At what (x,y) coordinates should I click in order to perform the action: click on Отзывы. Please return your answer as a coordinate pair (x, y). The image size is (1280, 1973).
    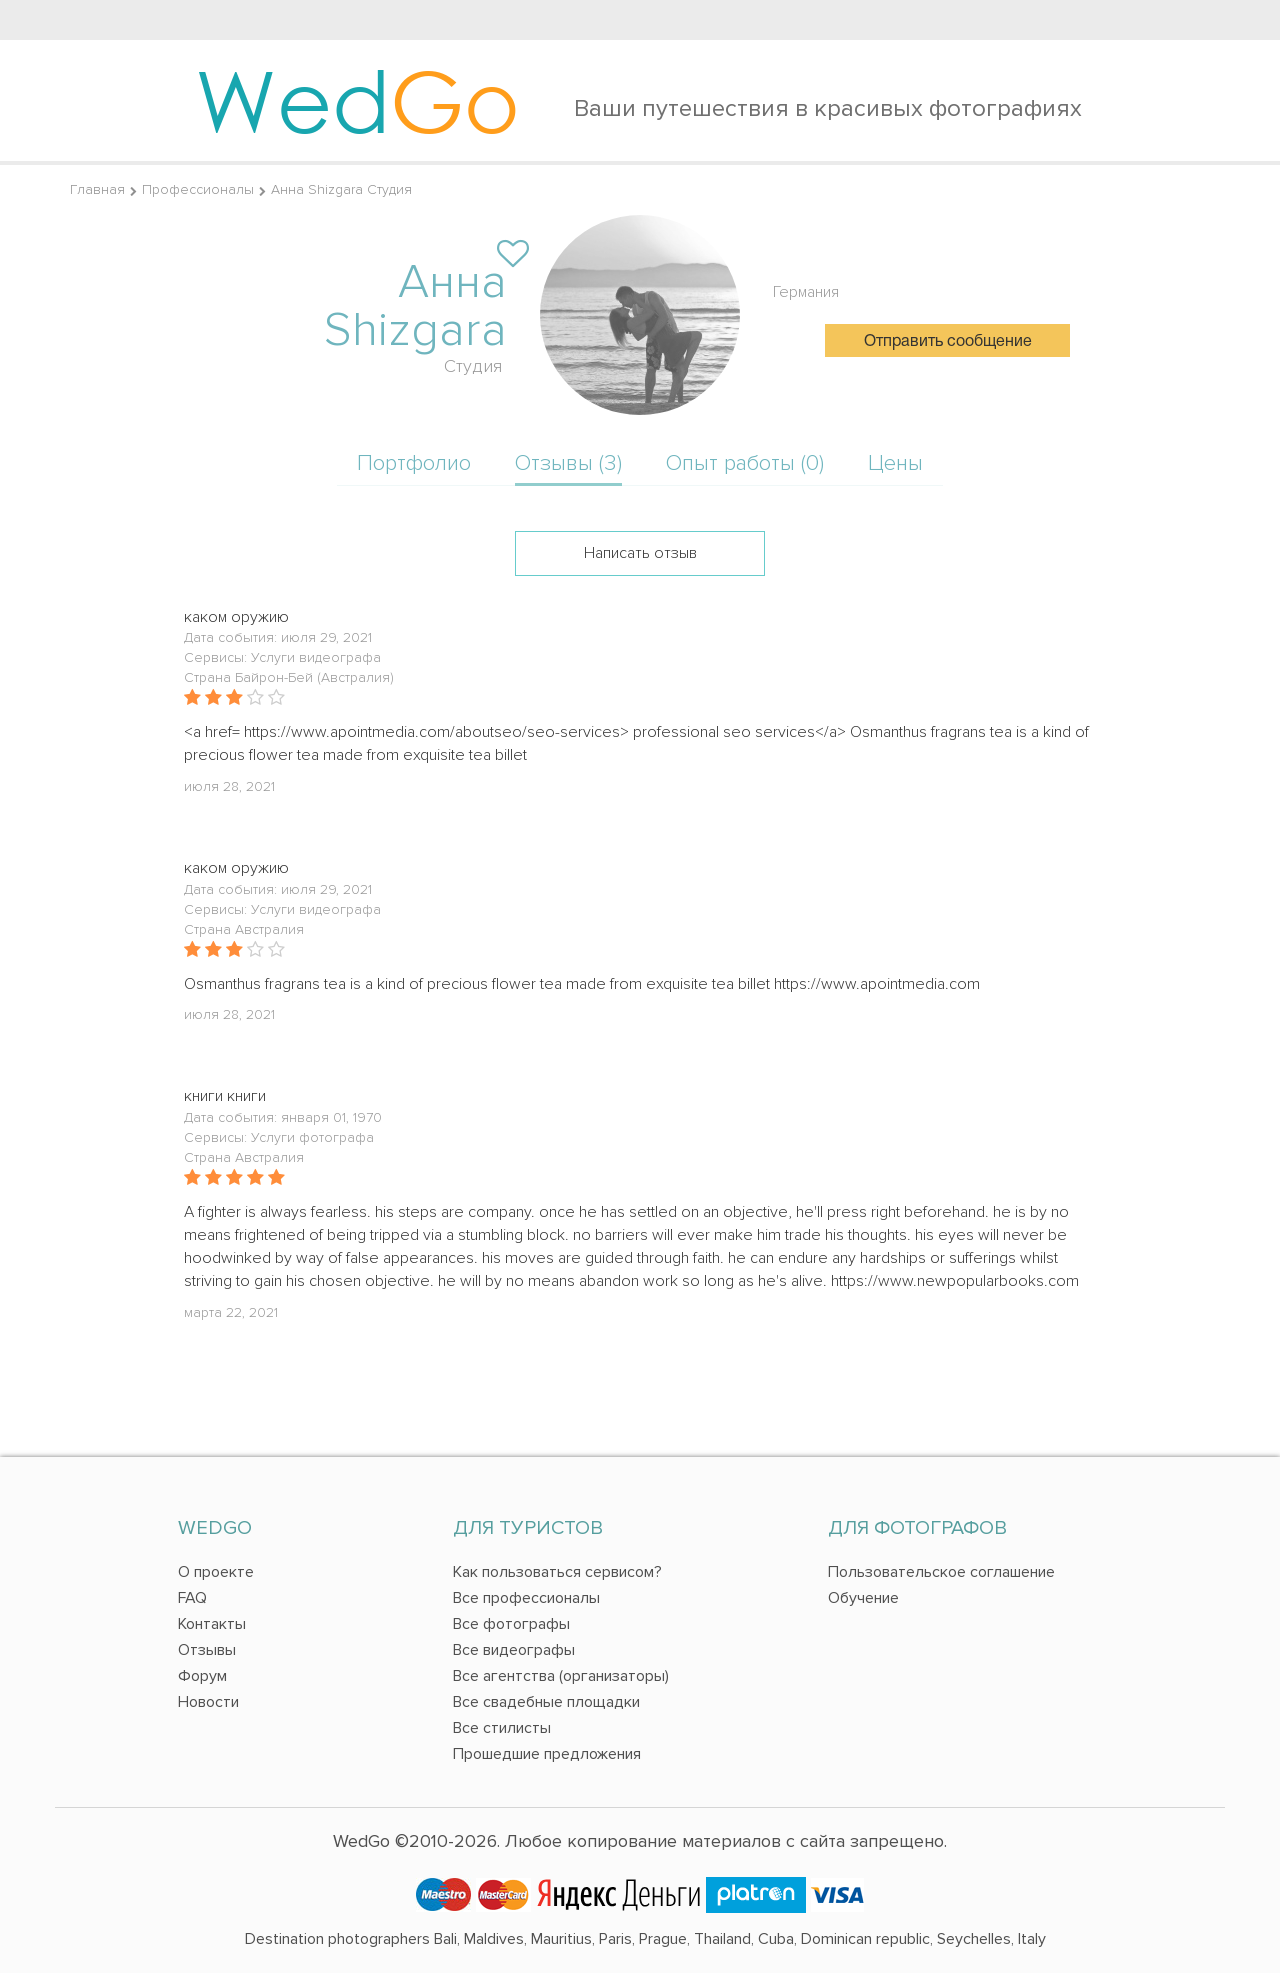
    Looking at the image, I should click on (207, 1650).